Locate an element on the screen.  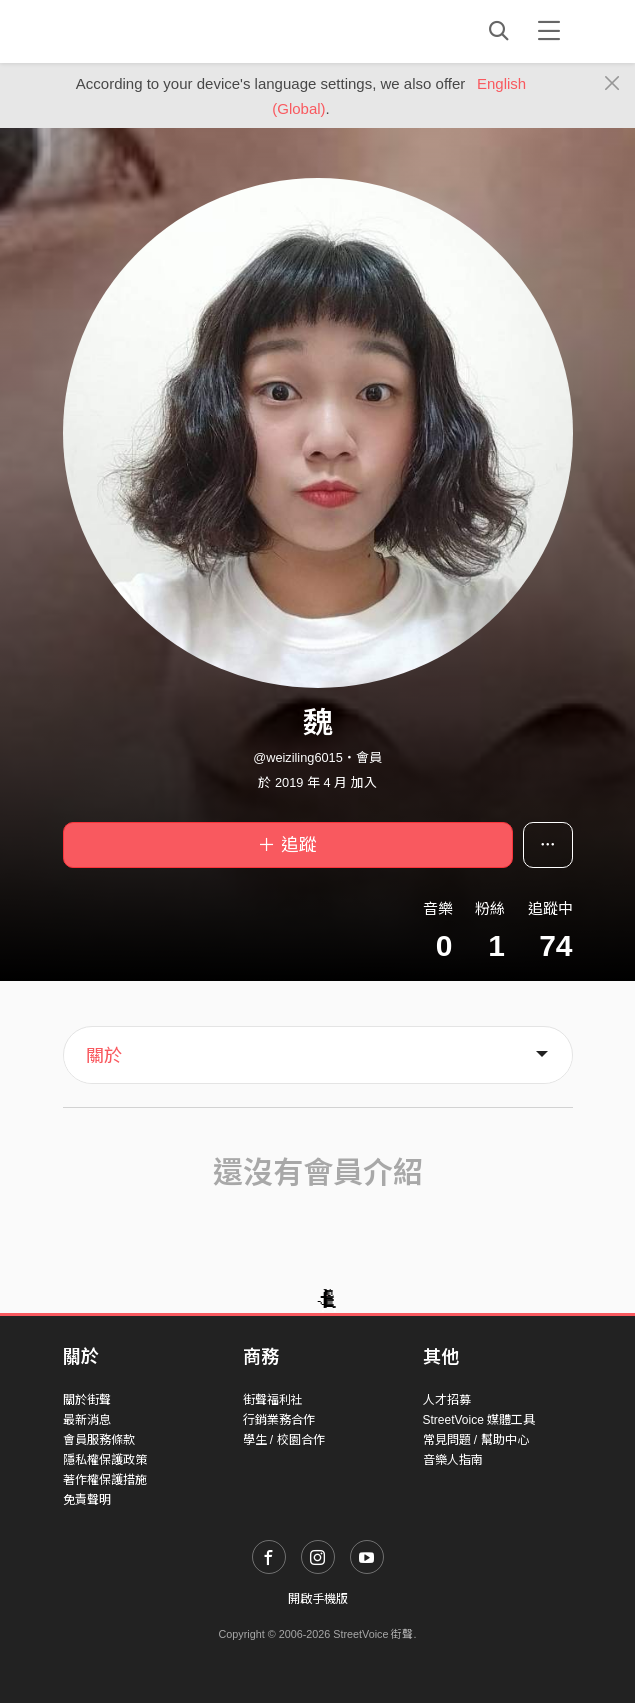
開啟手機版 is located at coordinates (318, 1599).